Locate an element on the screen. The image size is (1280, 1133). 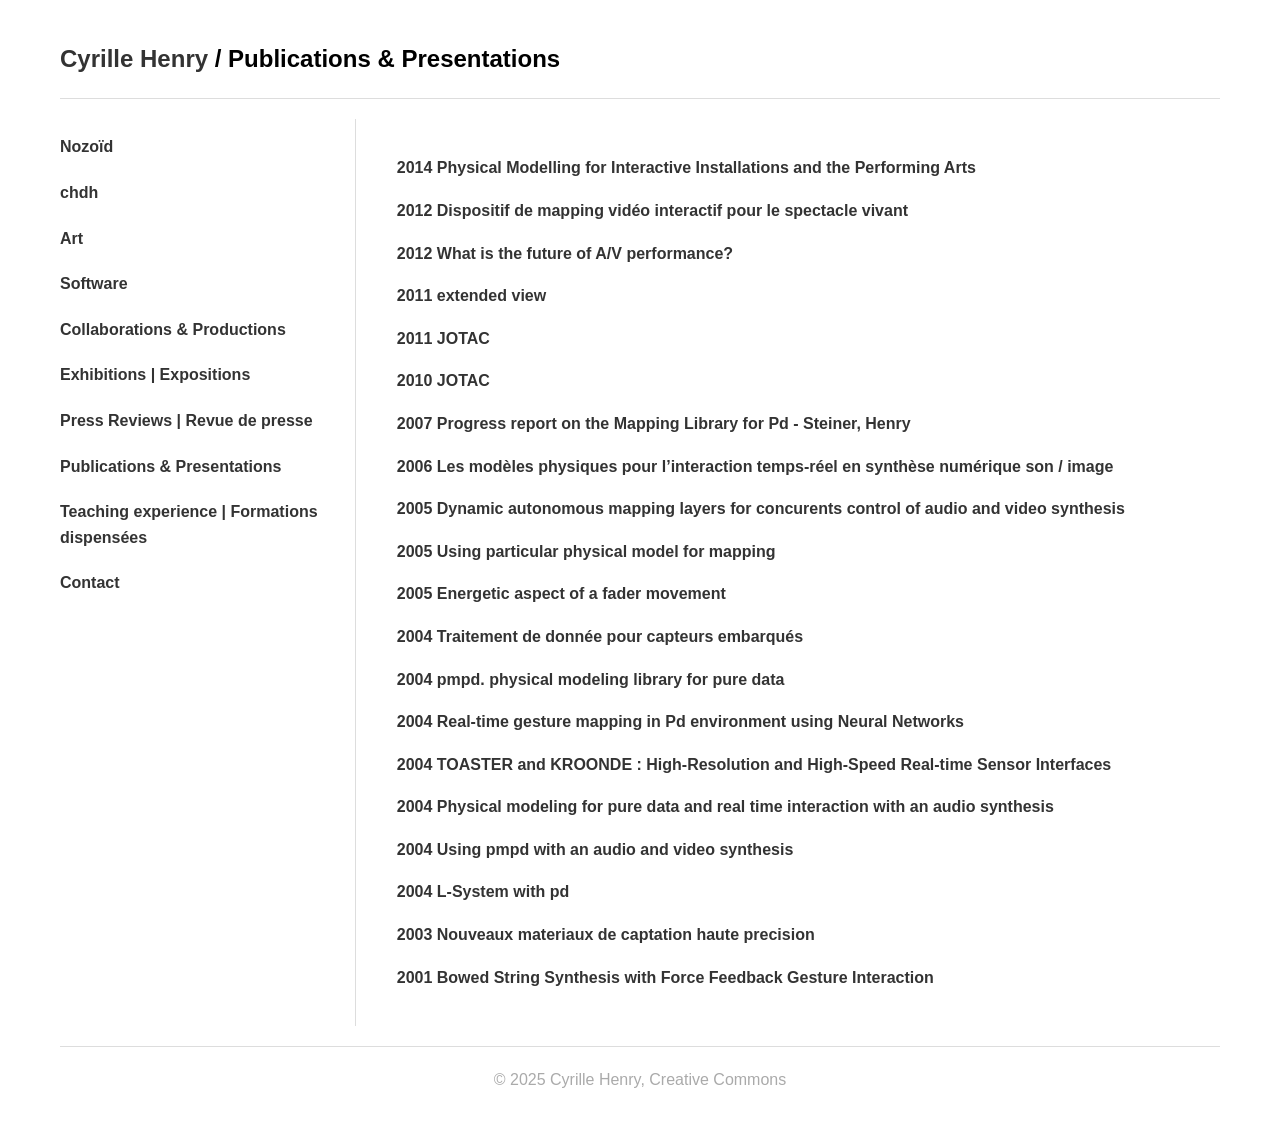
Press Reviews | Revue de presse is located at coordinates (186, 420).